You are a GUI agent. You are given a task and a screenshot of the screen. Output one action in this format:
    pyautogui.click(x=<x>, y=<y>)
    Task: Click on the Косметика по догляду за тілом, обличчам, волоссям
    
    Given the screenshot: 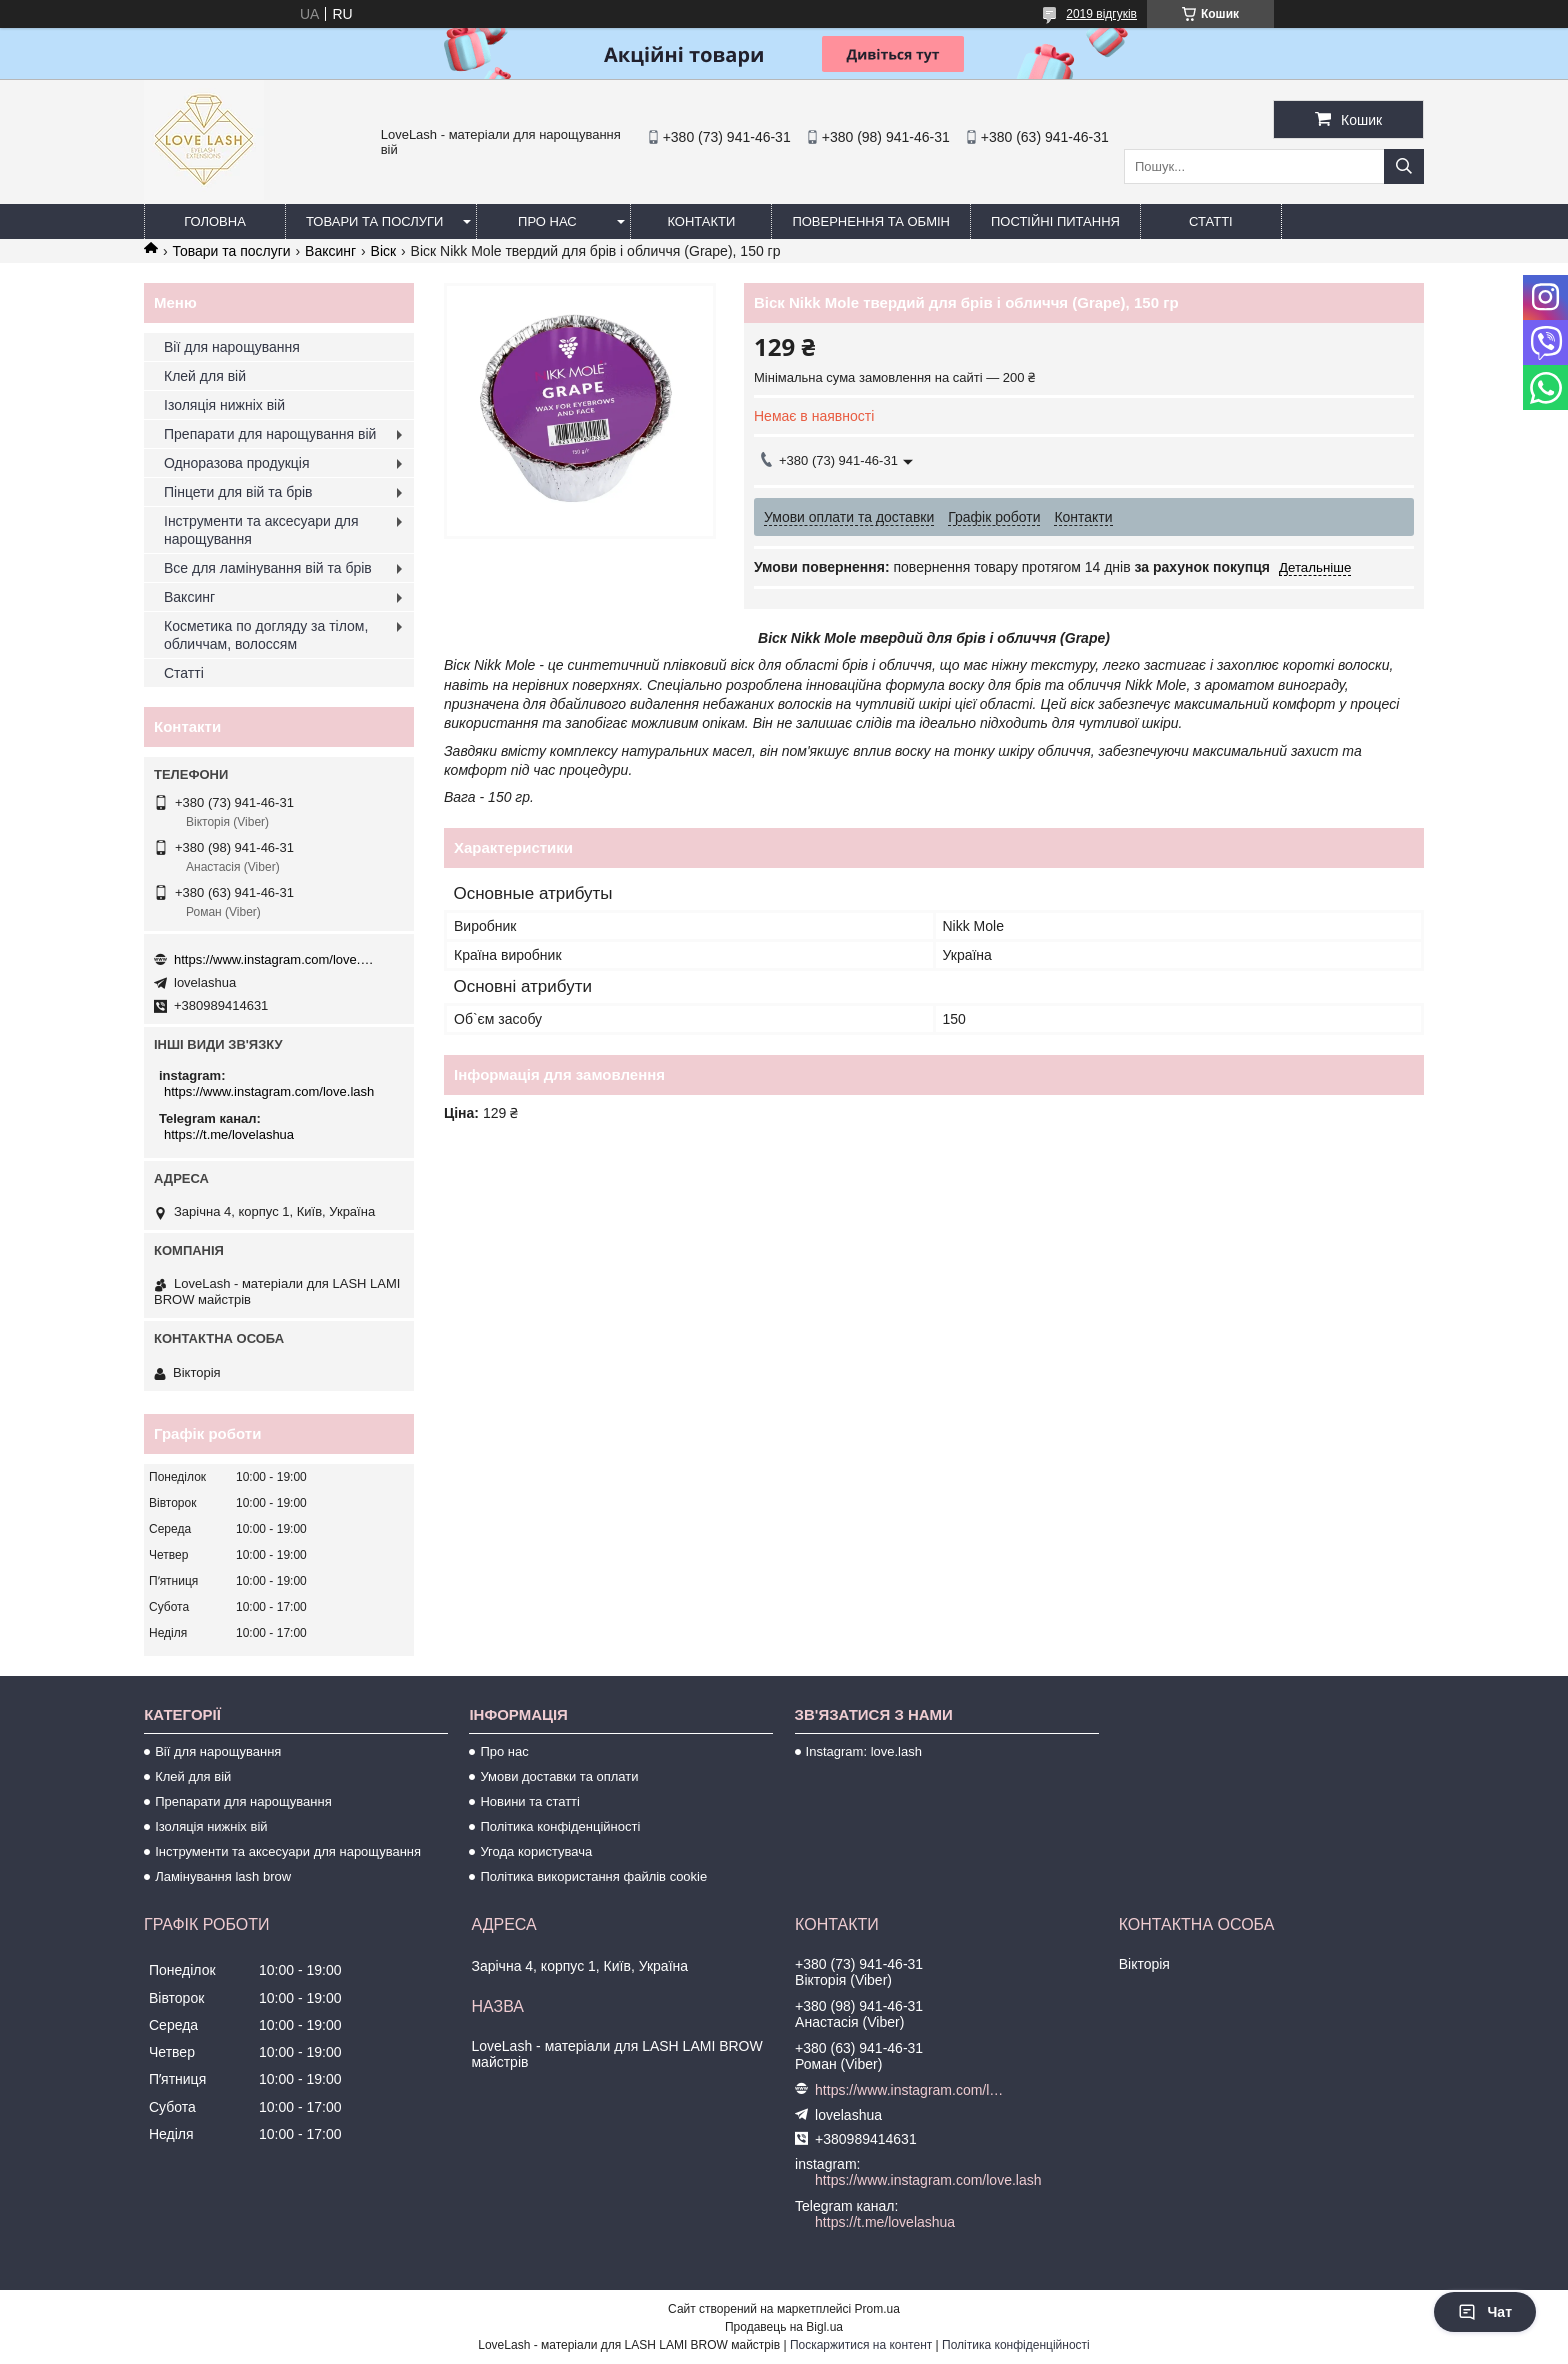 What is the action you would take?
    pyautogui.click(x=266, y=635)
    